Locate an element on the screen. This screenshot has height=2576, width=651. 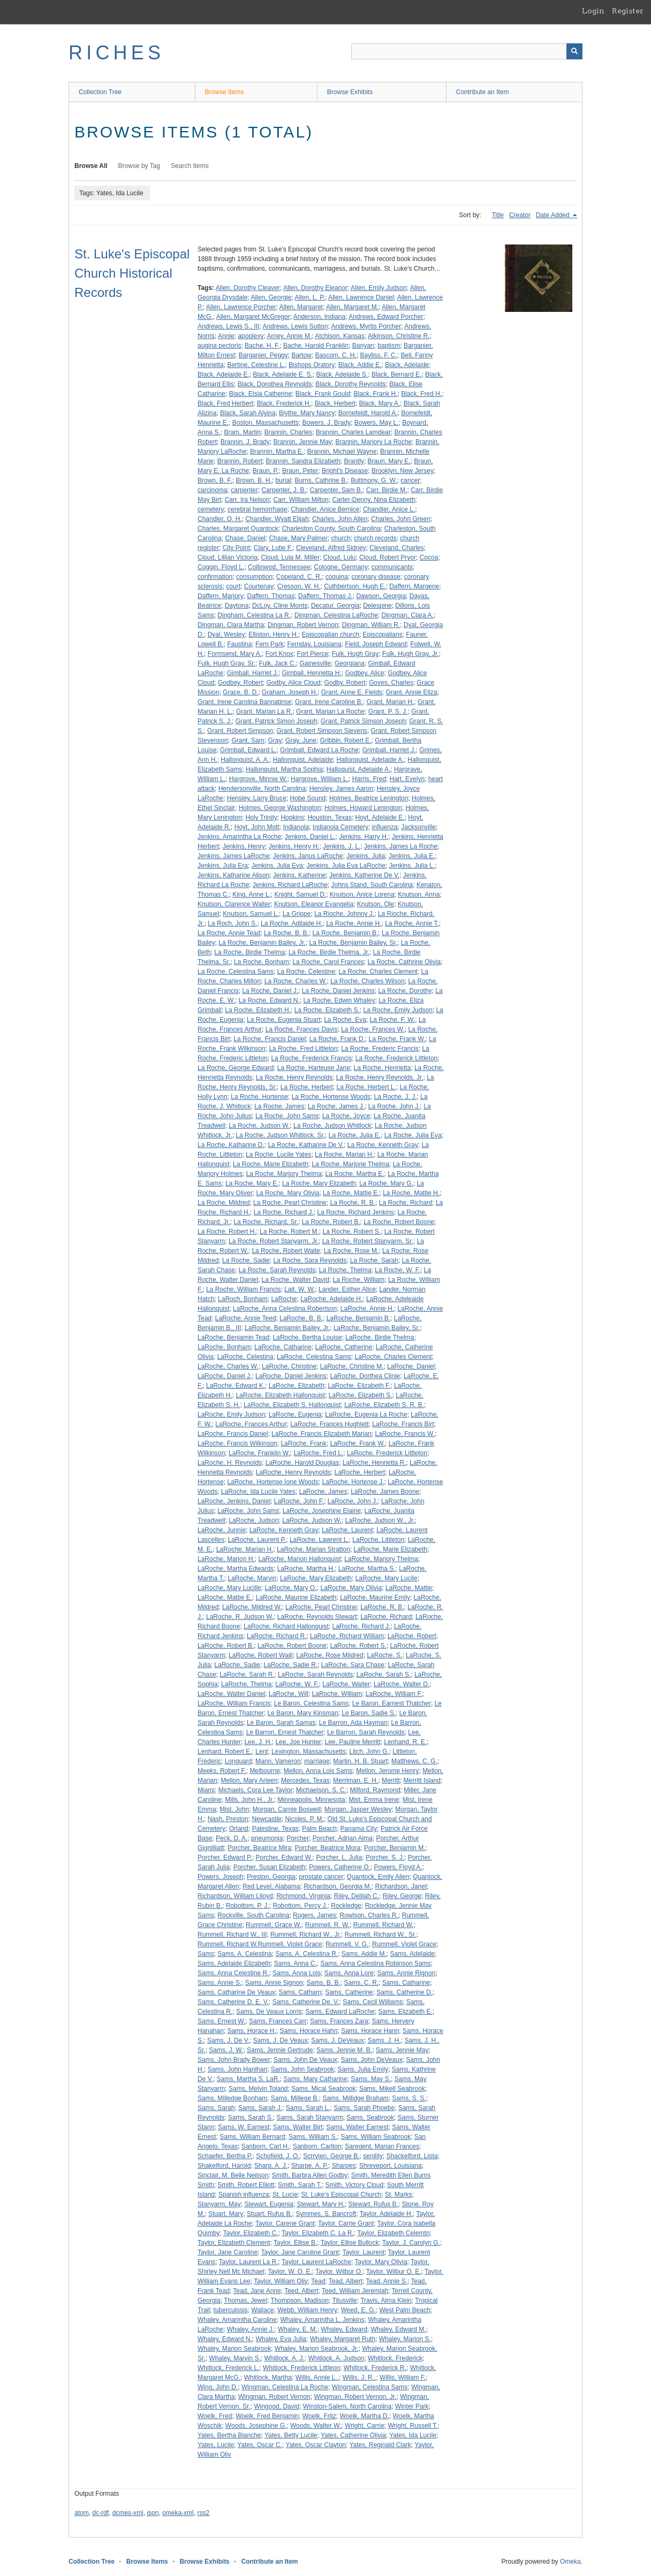
Porcher, Beatrice Mora is located at coordinates (327, 1848).